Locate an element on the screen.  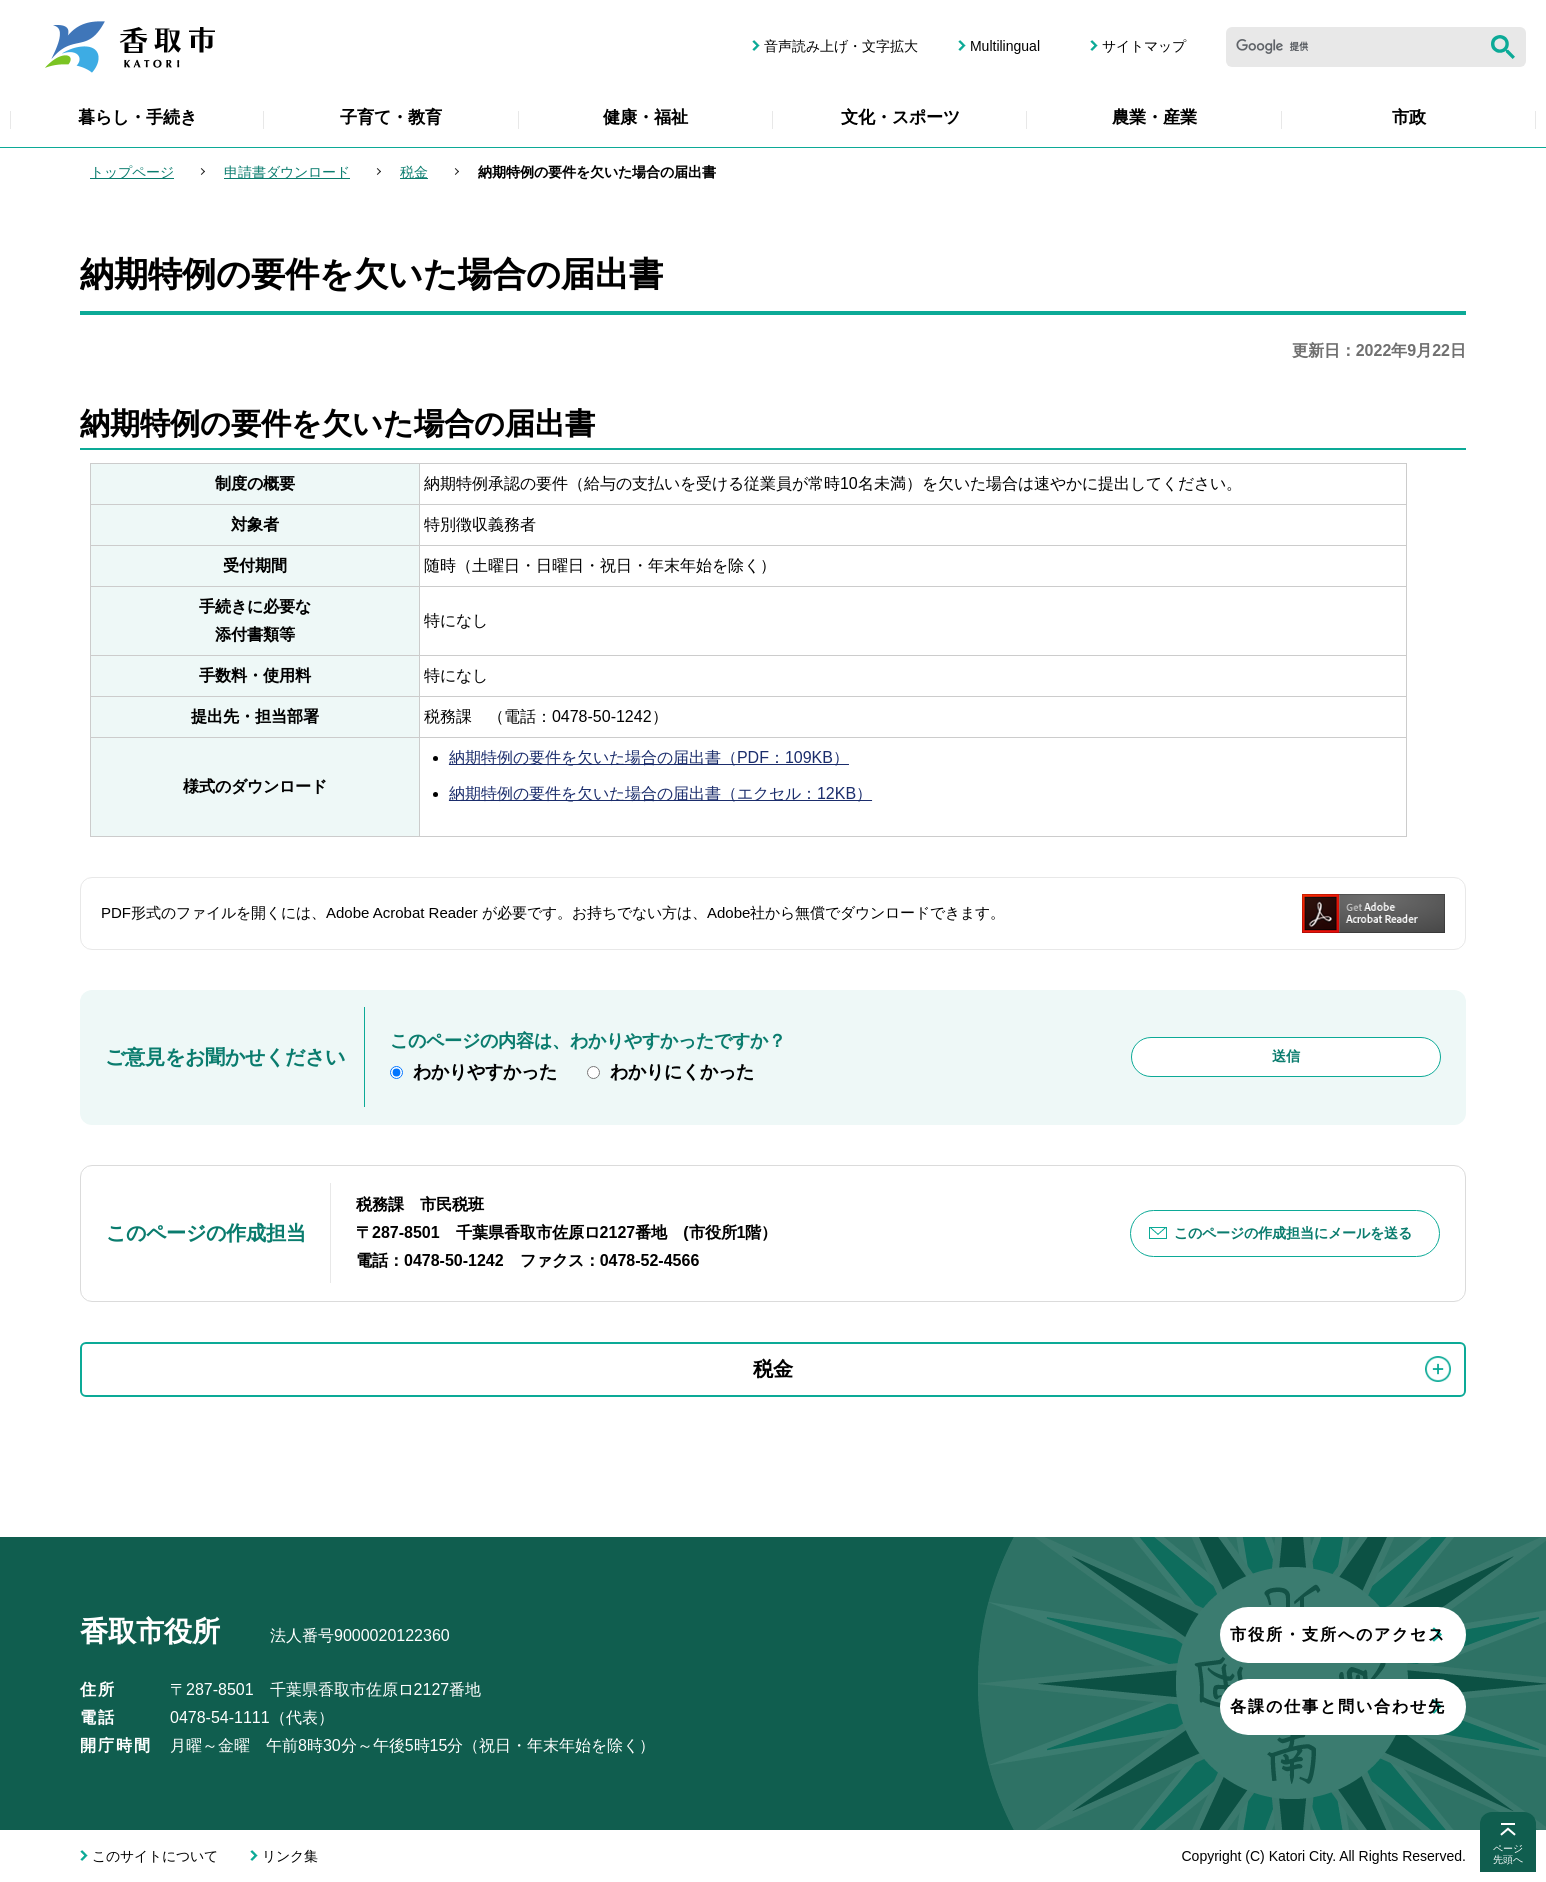
税金 is located at coordinates (414, 172).